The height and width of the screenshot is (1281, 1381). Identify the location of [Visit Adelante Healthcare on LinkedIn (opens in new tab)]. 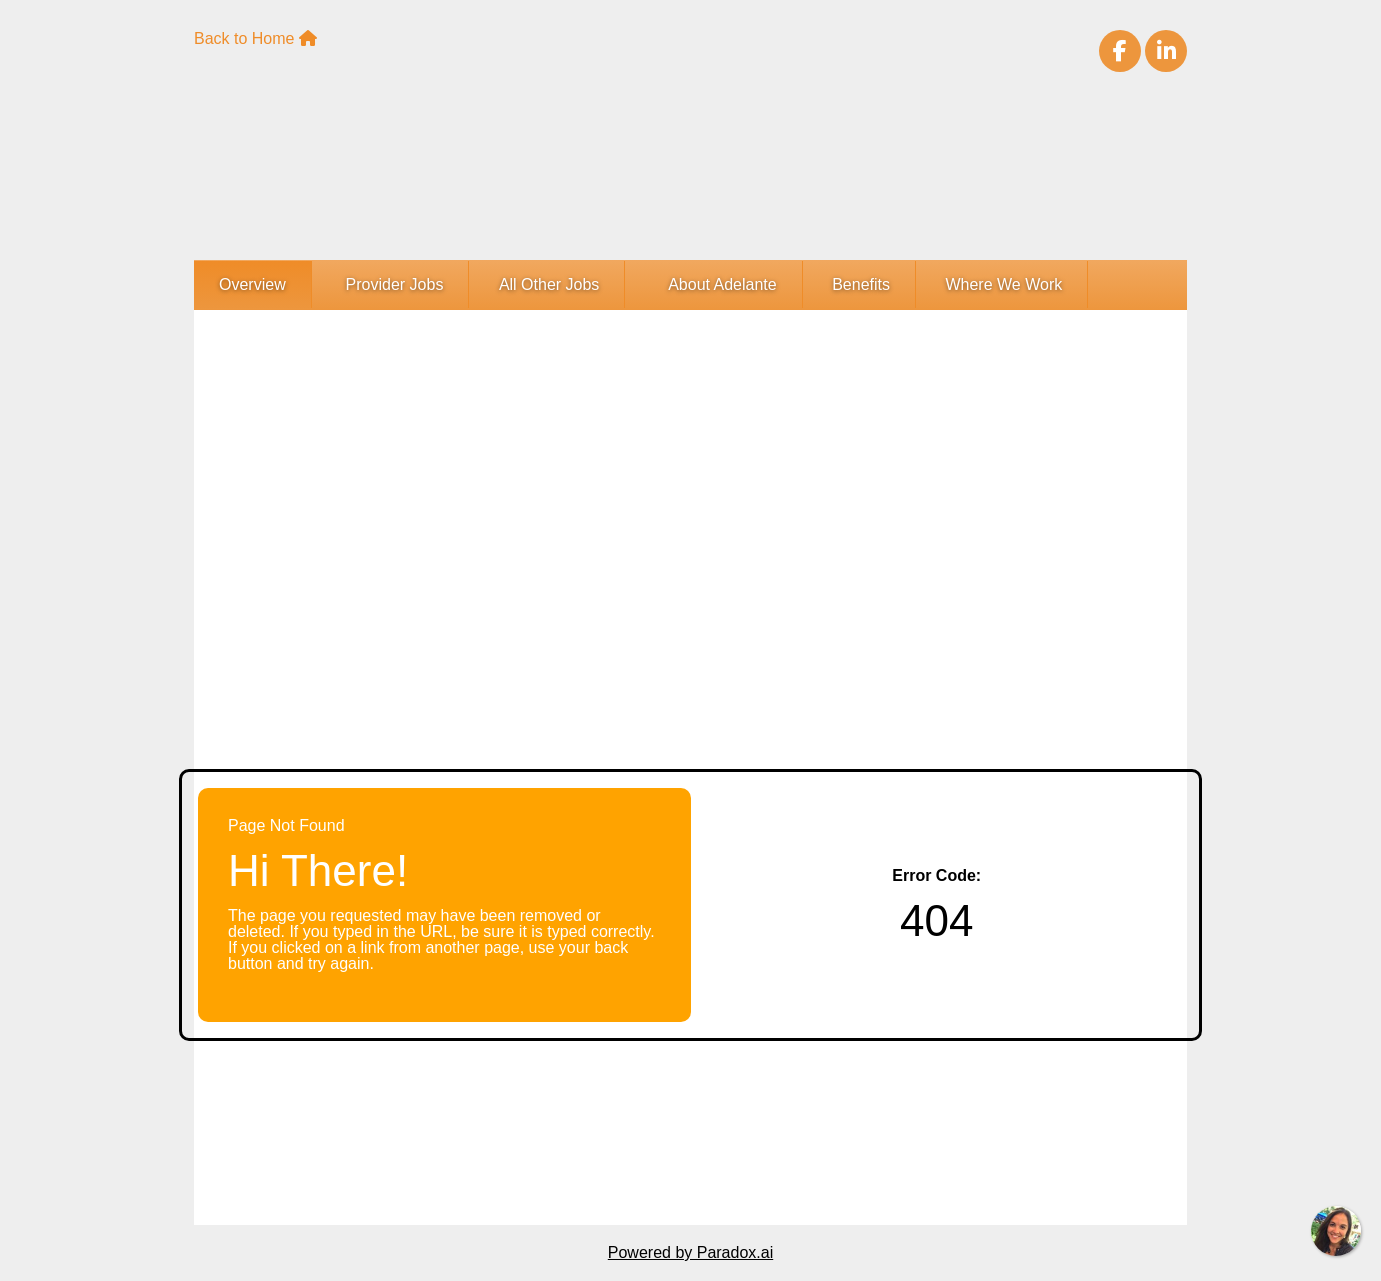
(1166, 51).